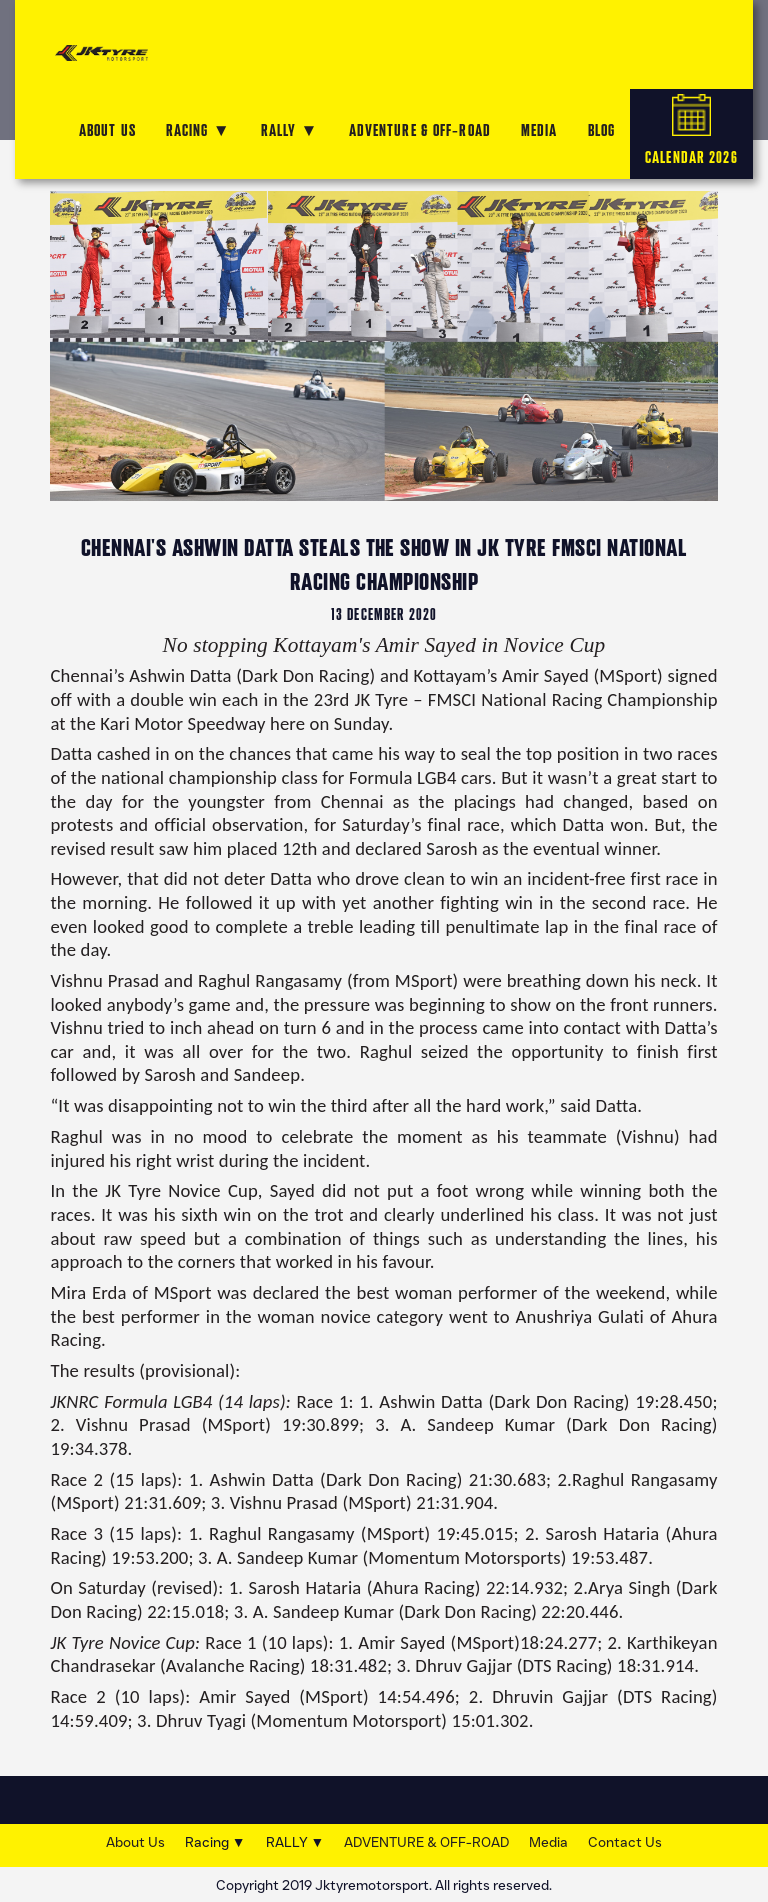 The height and width of the screenshot is (1902, 768). Describe the element at coordinates (420, 130) in the screenshot. I see `ADVENTURE & OFF-ROAD` at that location.